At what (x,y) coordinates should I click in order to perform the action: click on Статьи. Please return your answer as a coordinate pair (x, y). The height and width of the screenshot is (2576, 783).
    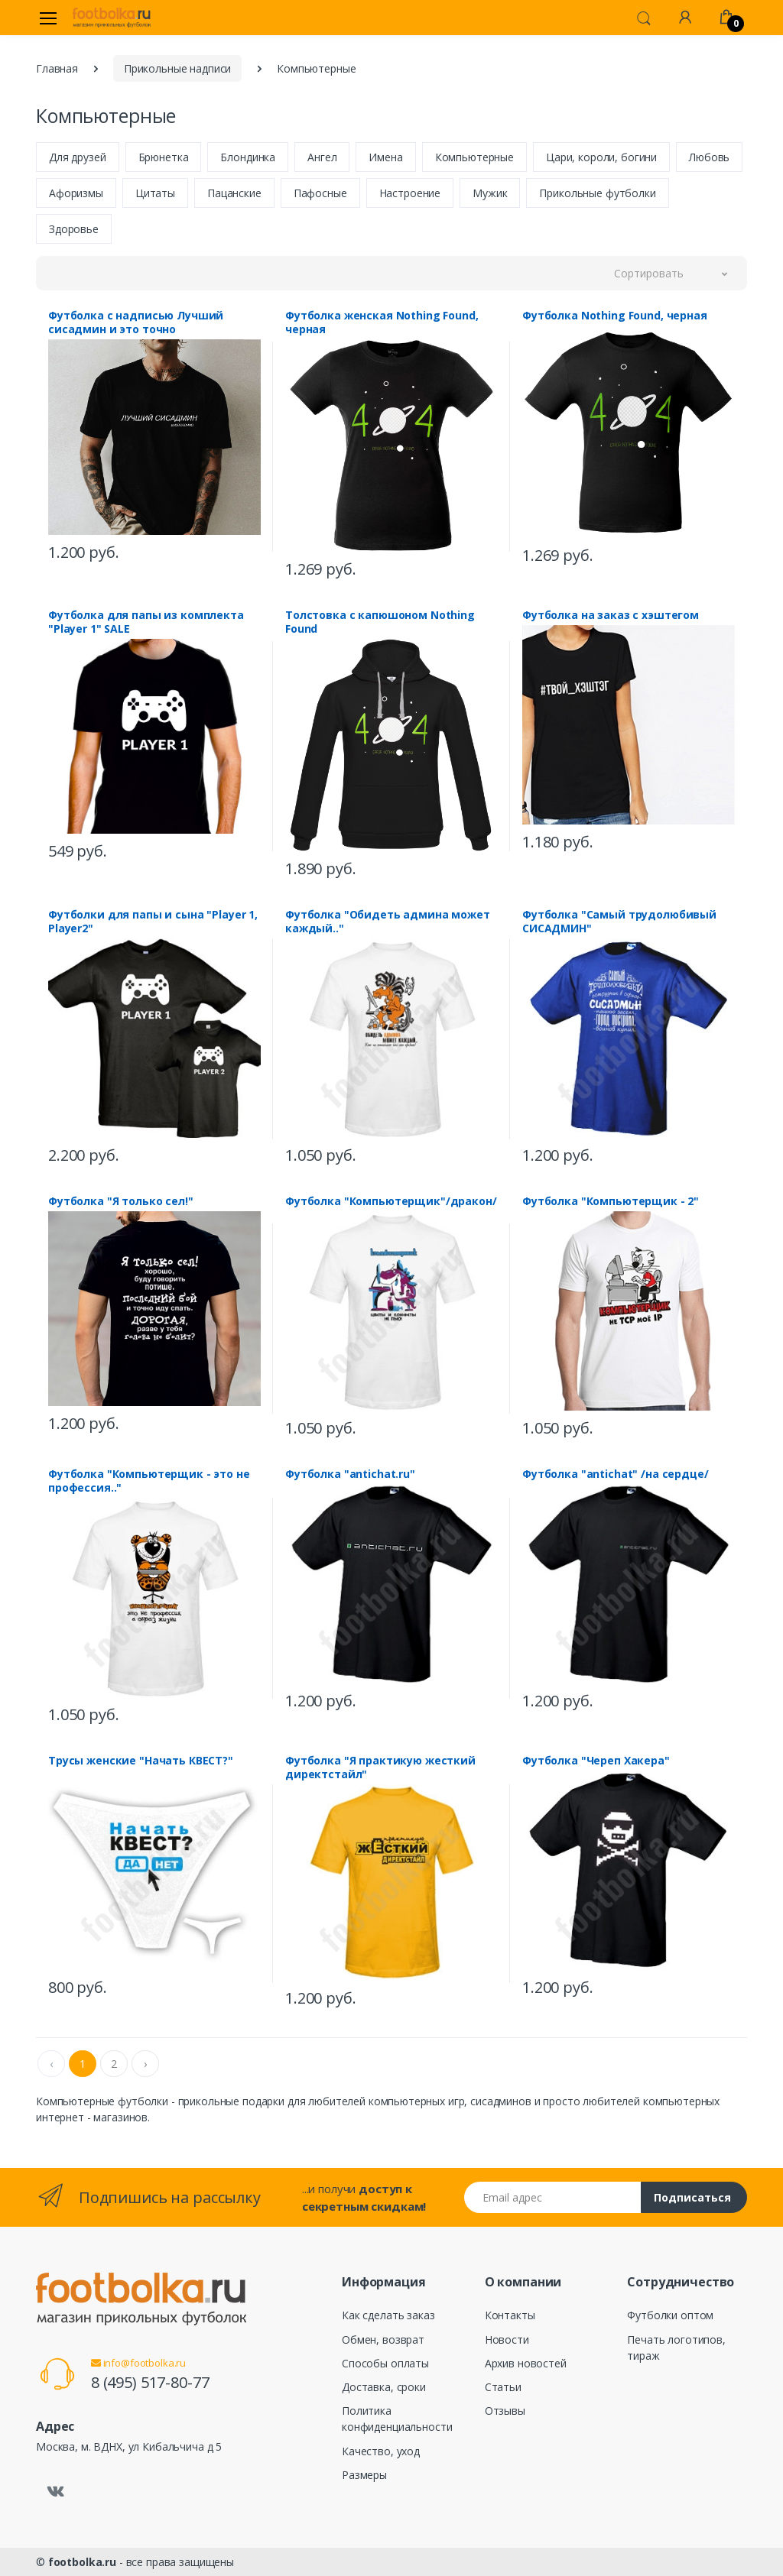
    Looking at the image, I should click on (503, 2387).